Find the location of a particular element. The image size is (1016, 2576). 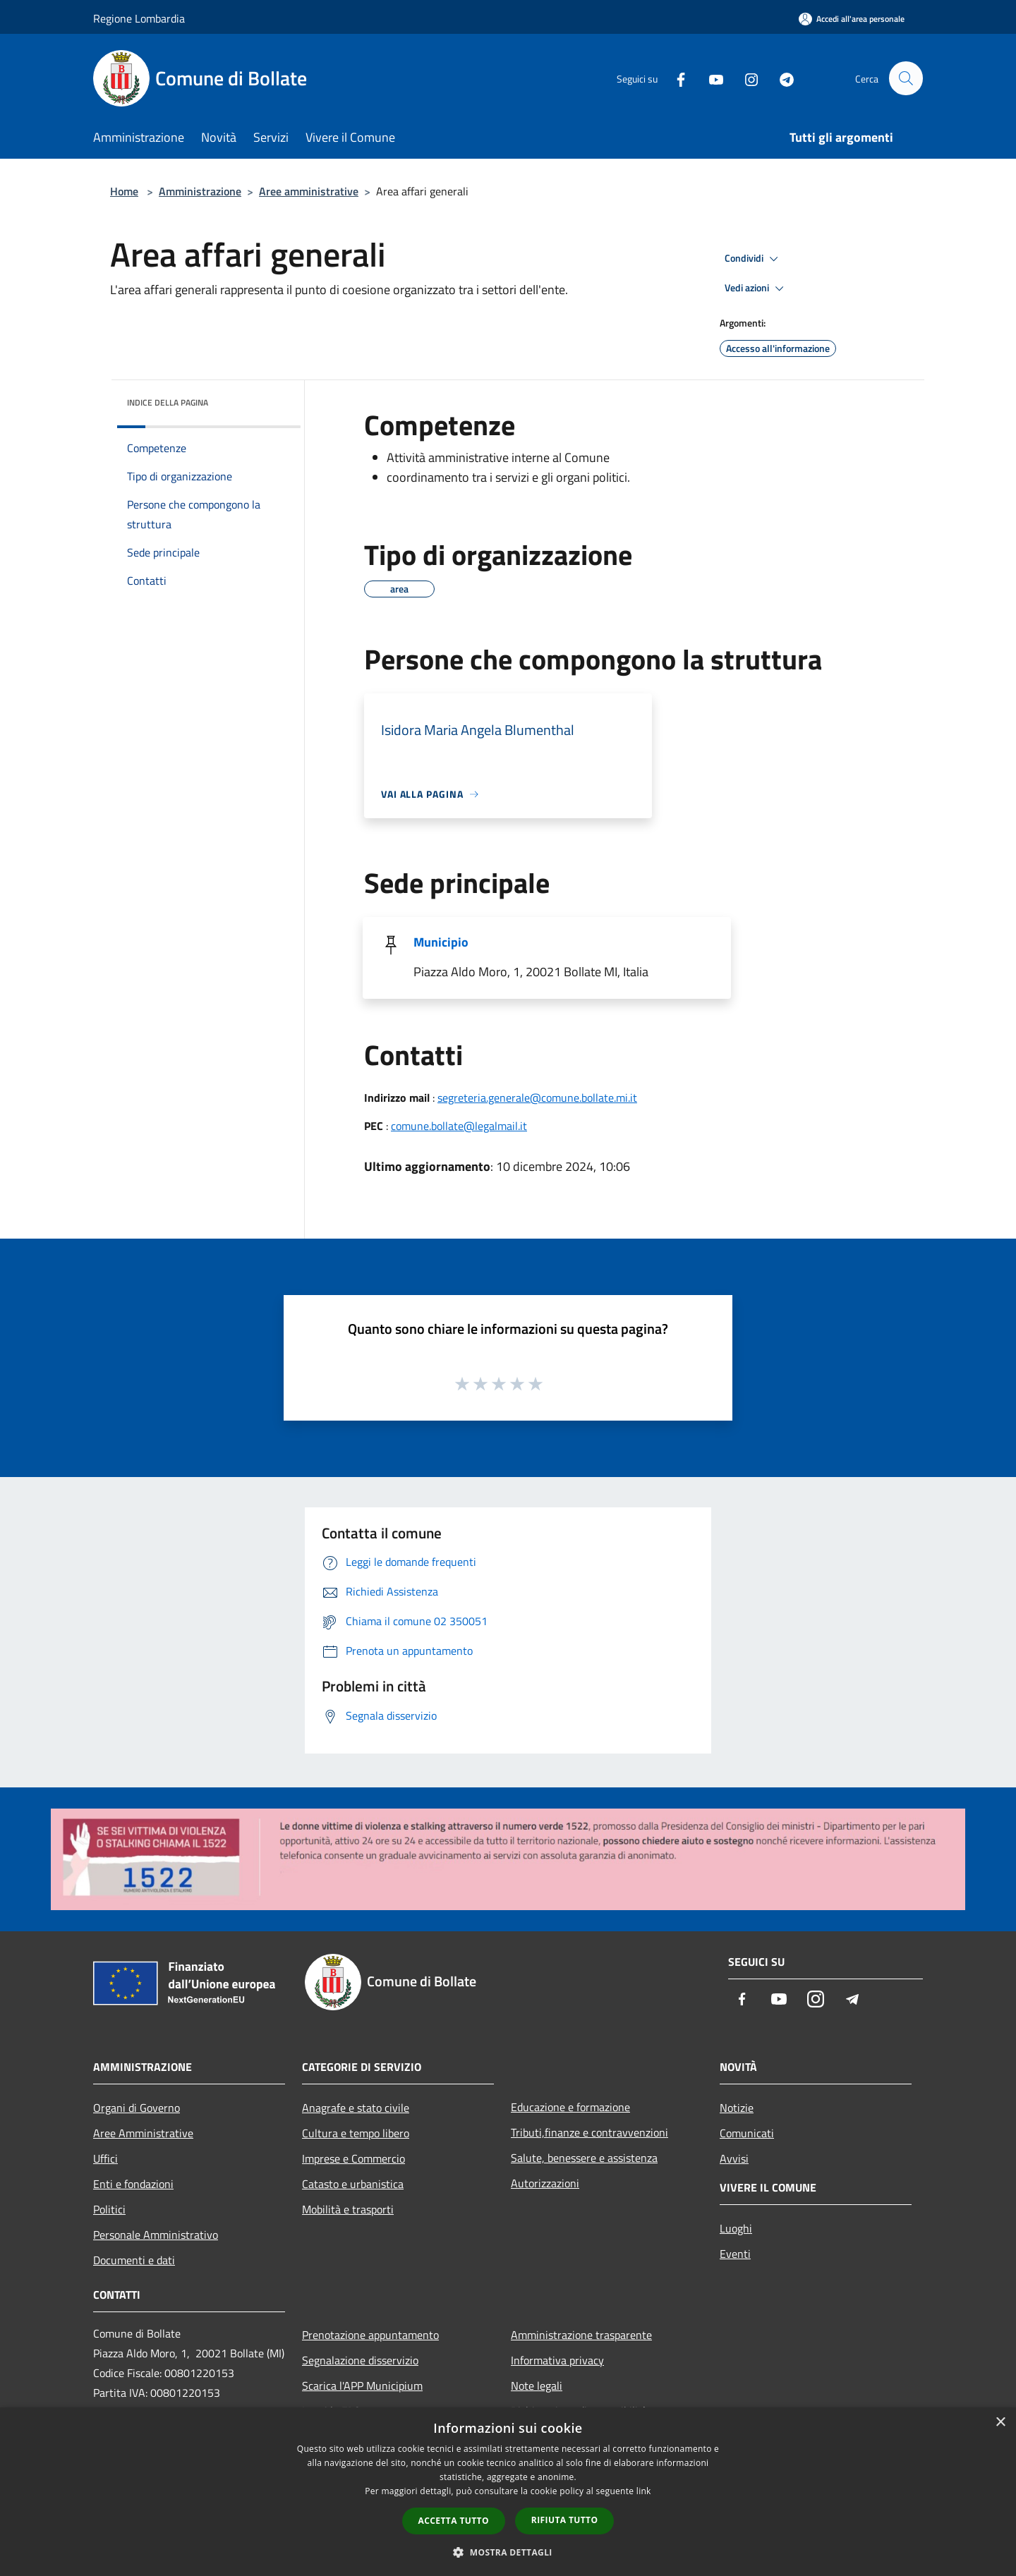

Cultura e tempo libero is located at coordinates (355, 2133).